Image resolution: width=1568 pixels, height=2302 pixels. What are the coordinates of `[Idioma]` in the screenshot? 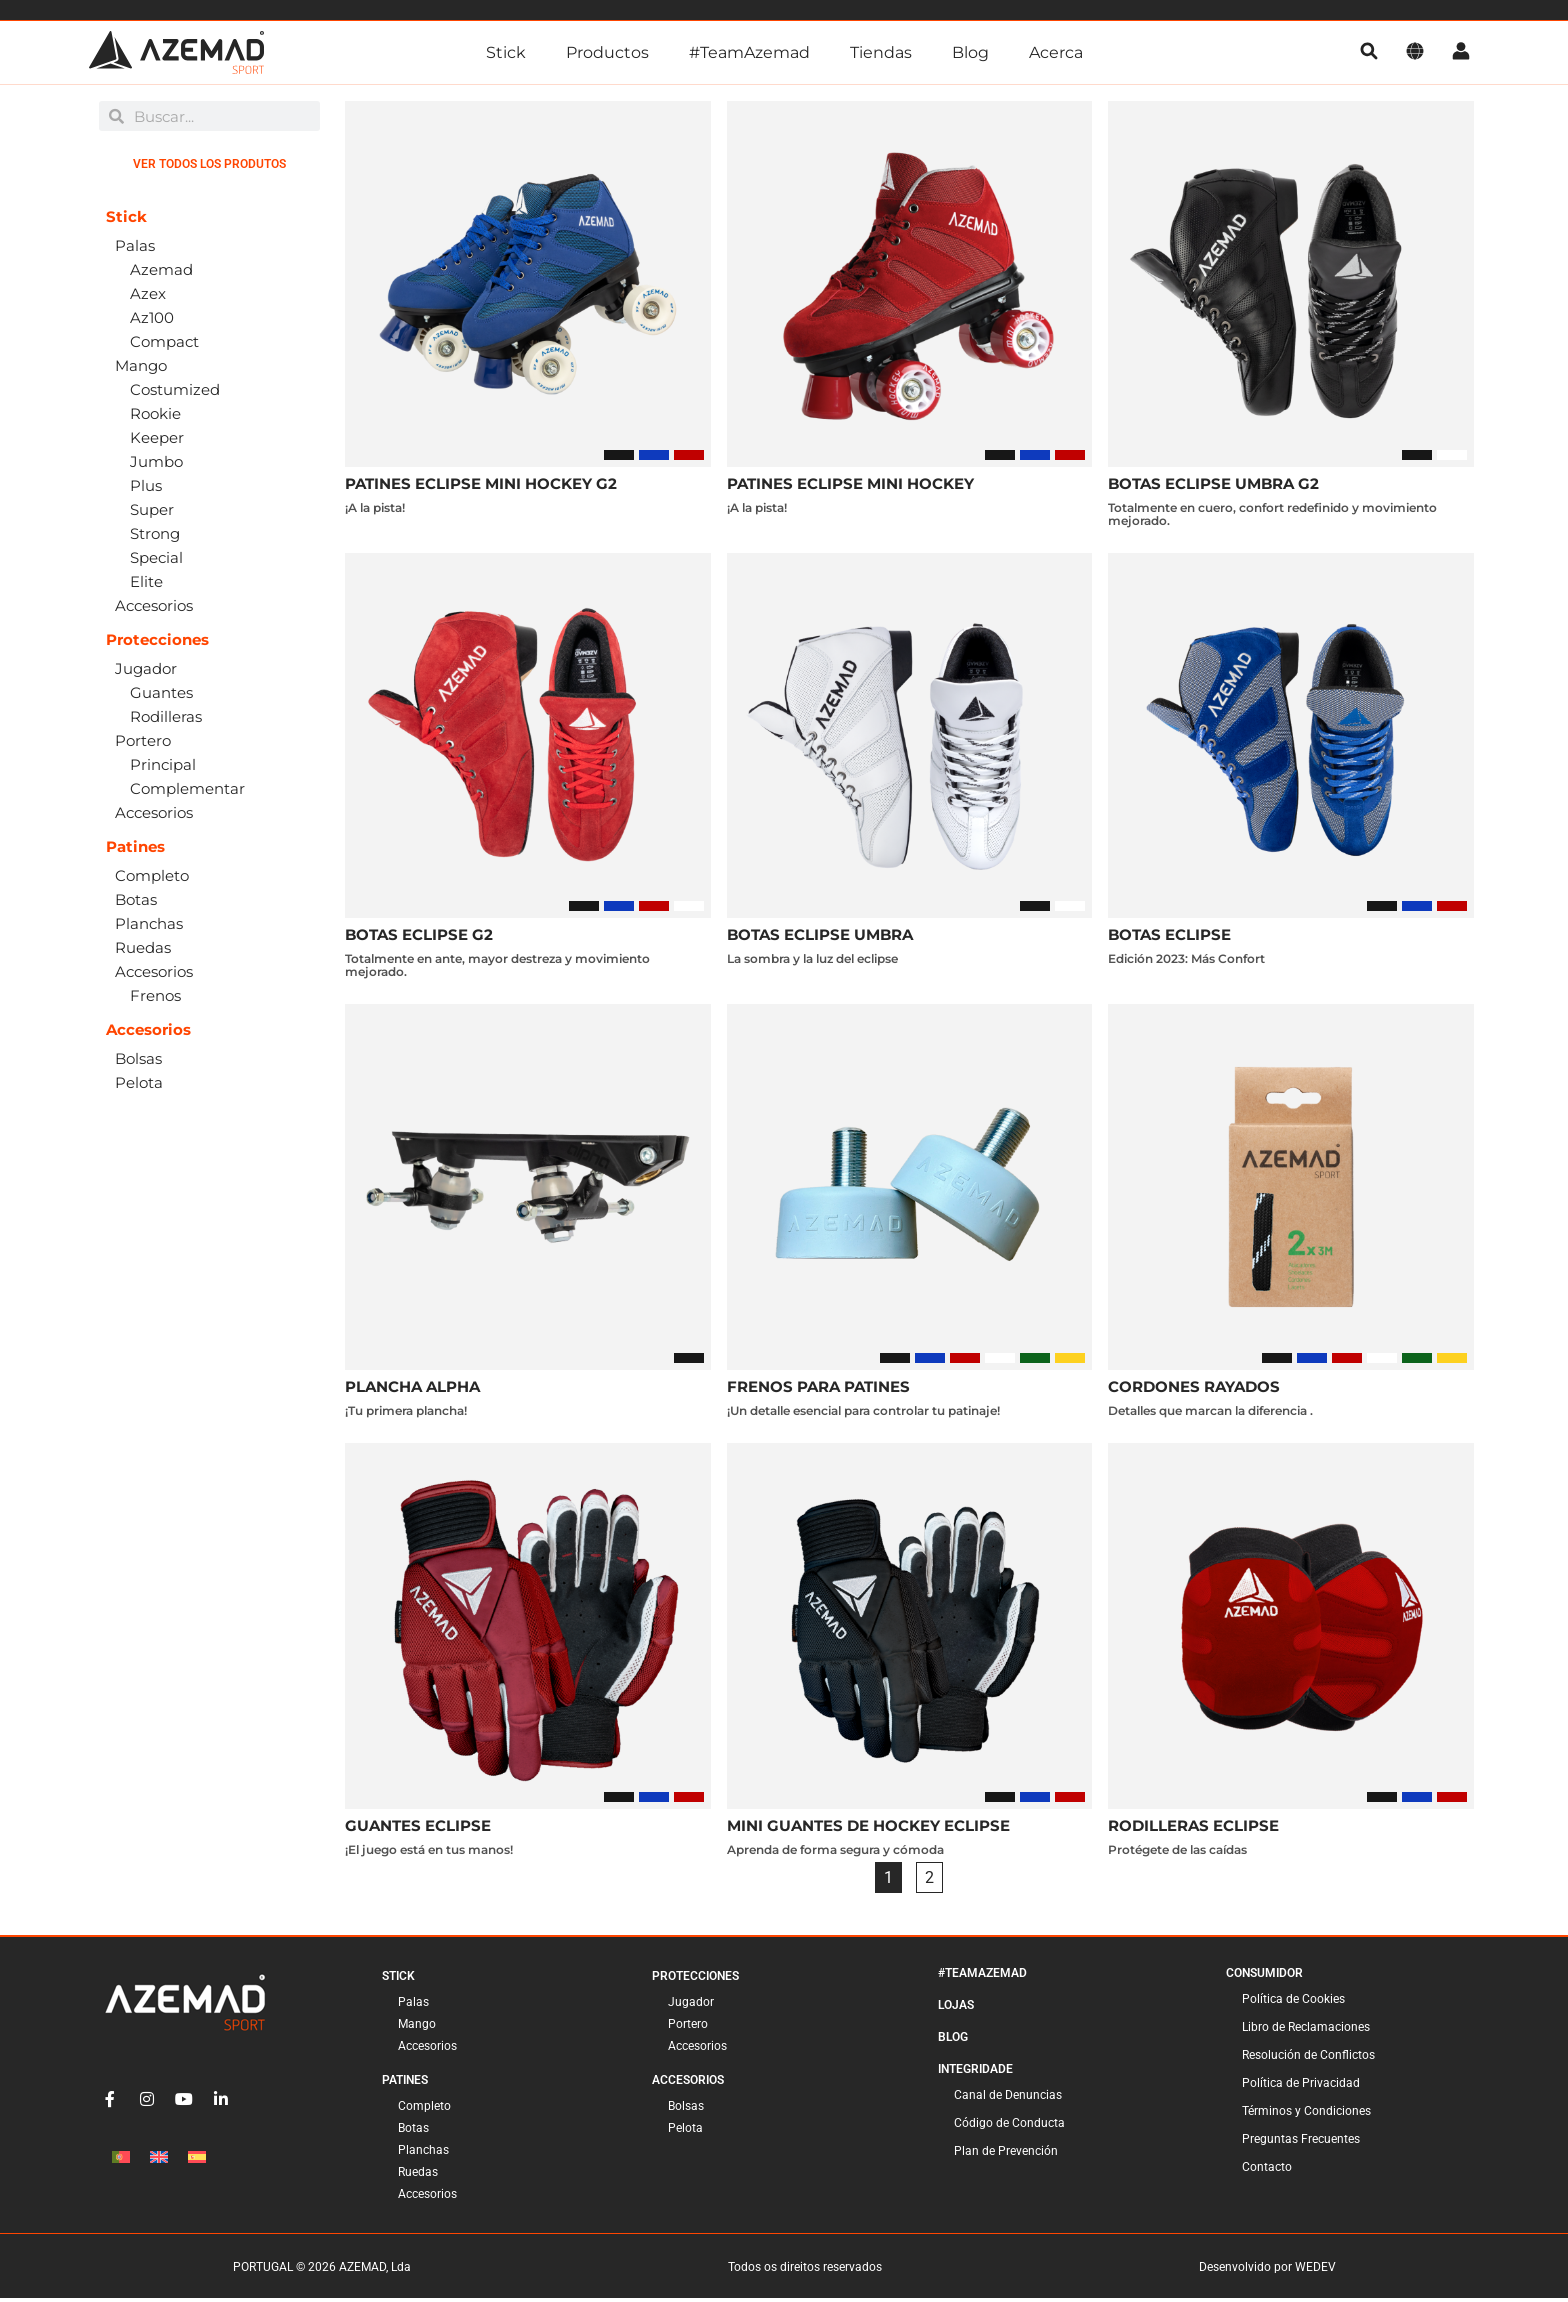 It's located at (1415, 52).